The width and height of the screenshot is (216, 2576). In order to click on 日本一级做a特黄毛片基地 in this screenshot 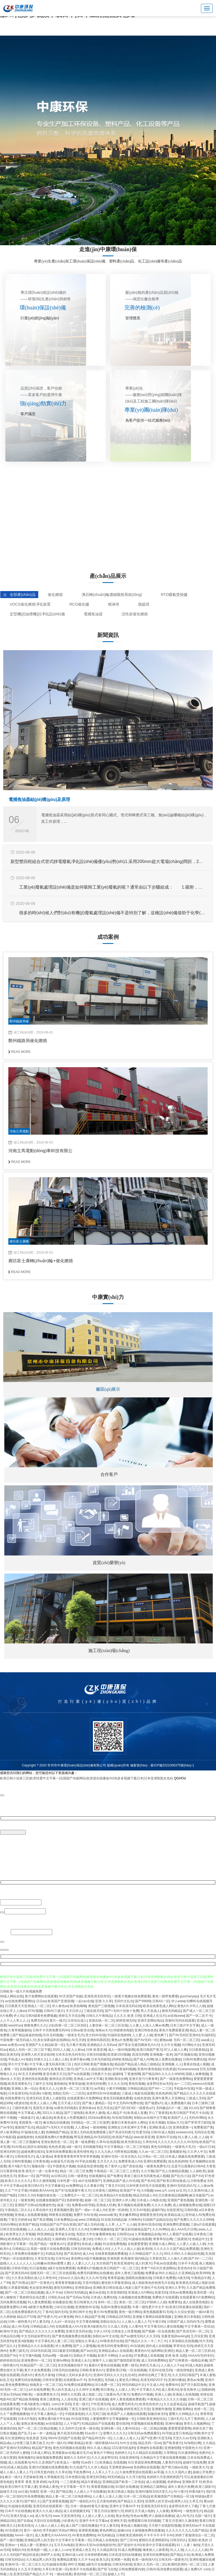, I will do `click(89, 2505)`.